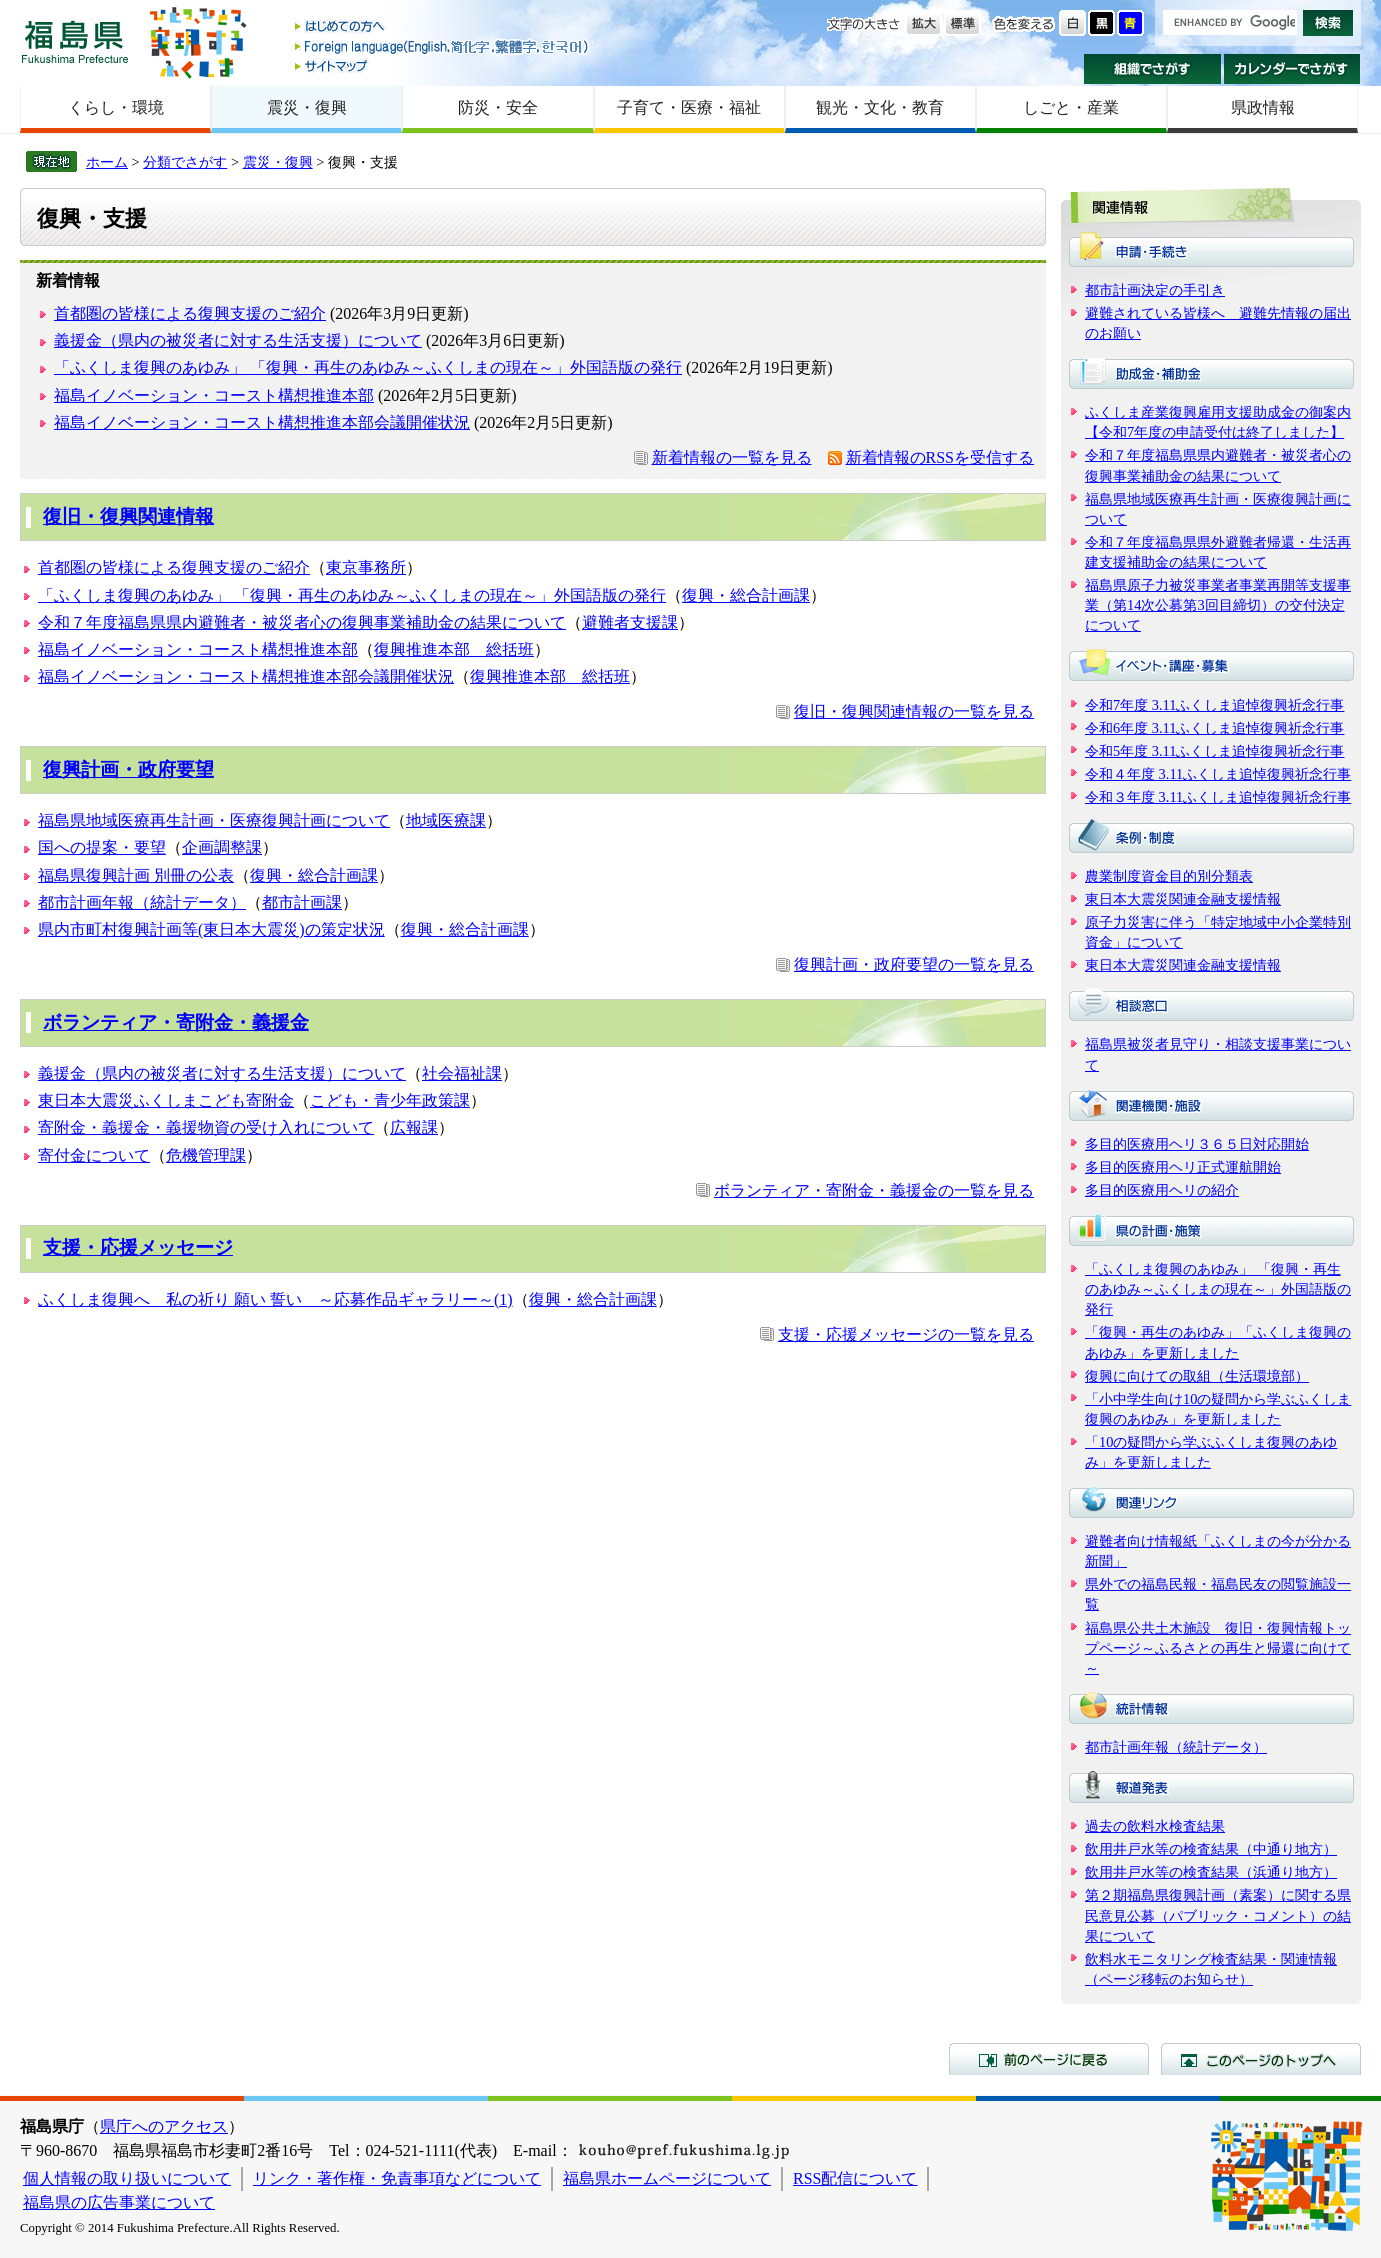 Image resolution: width=1381 pixels, height=2258 pixels. Describe the element at coordinates (1218, 1648) in the screenshot. I see `福島県公共土木施設 復旧・復興情報トップページ～ふるさとの再生と帰還に向けて～` at that location.